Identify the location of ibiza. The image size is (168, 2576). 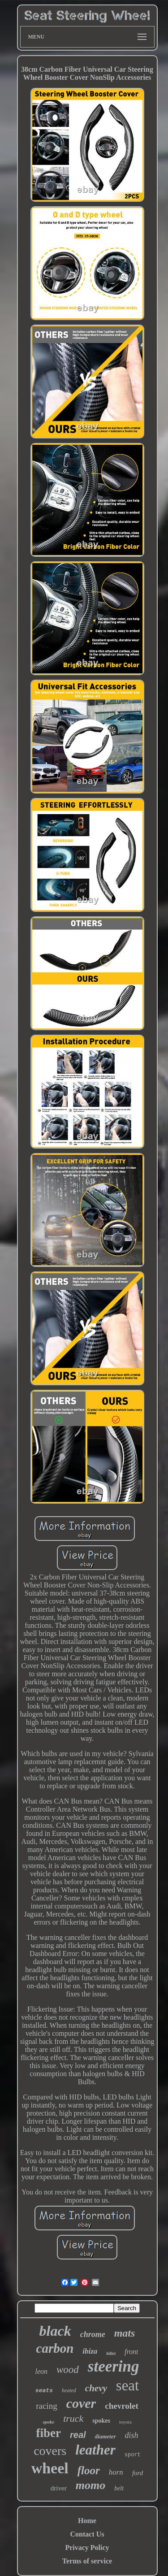
(89, 2351).